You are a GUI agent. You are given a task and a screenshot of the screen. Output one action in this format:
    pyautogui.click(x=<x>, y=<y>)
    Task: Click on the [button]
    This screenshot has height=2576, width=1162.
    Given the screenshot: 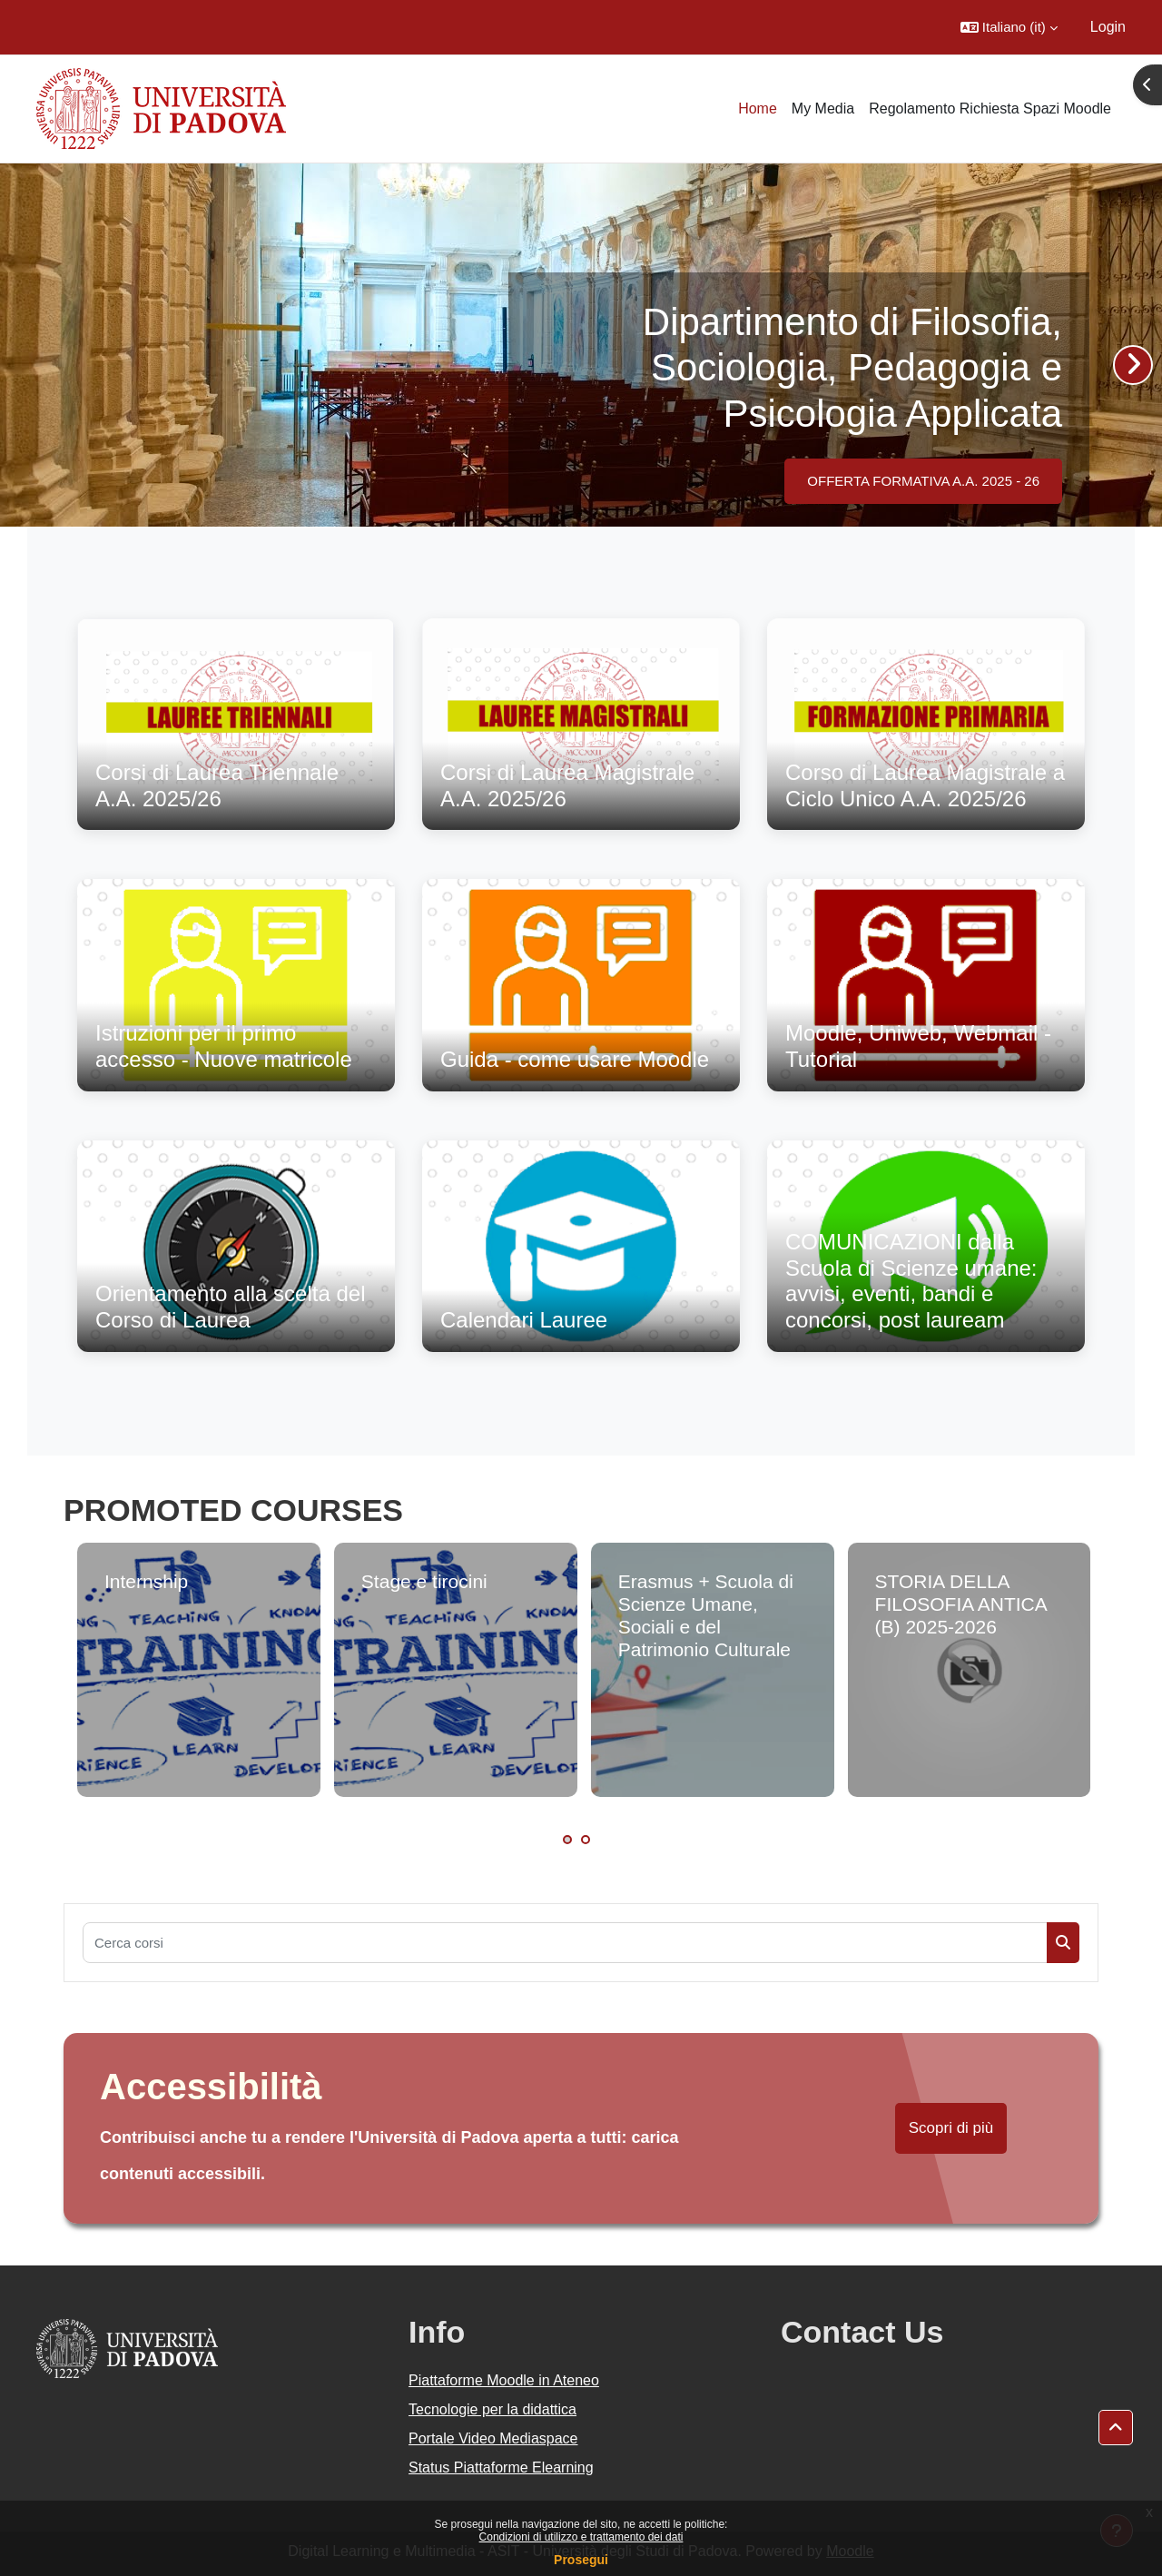 What is the action you would take?
    pyautogui.click(x=1009, y=27)
    